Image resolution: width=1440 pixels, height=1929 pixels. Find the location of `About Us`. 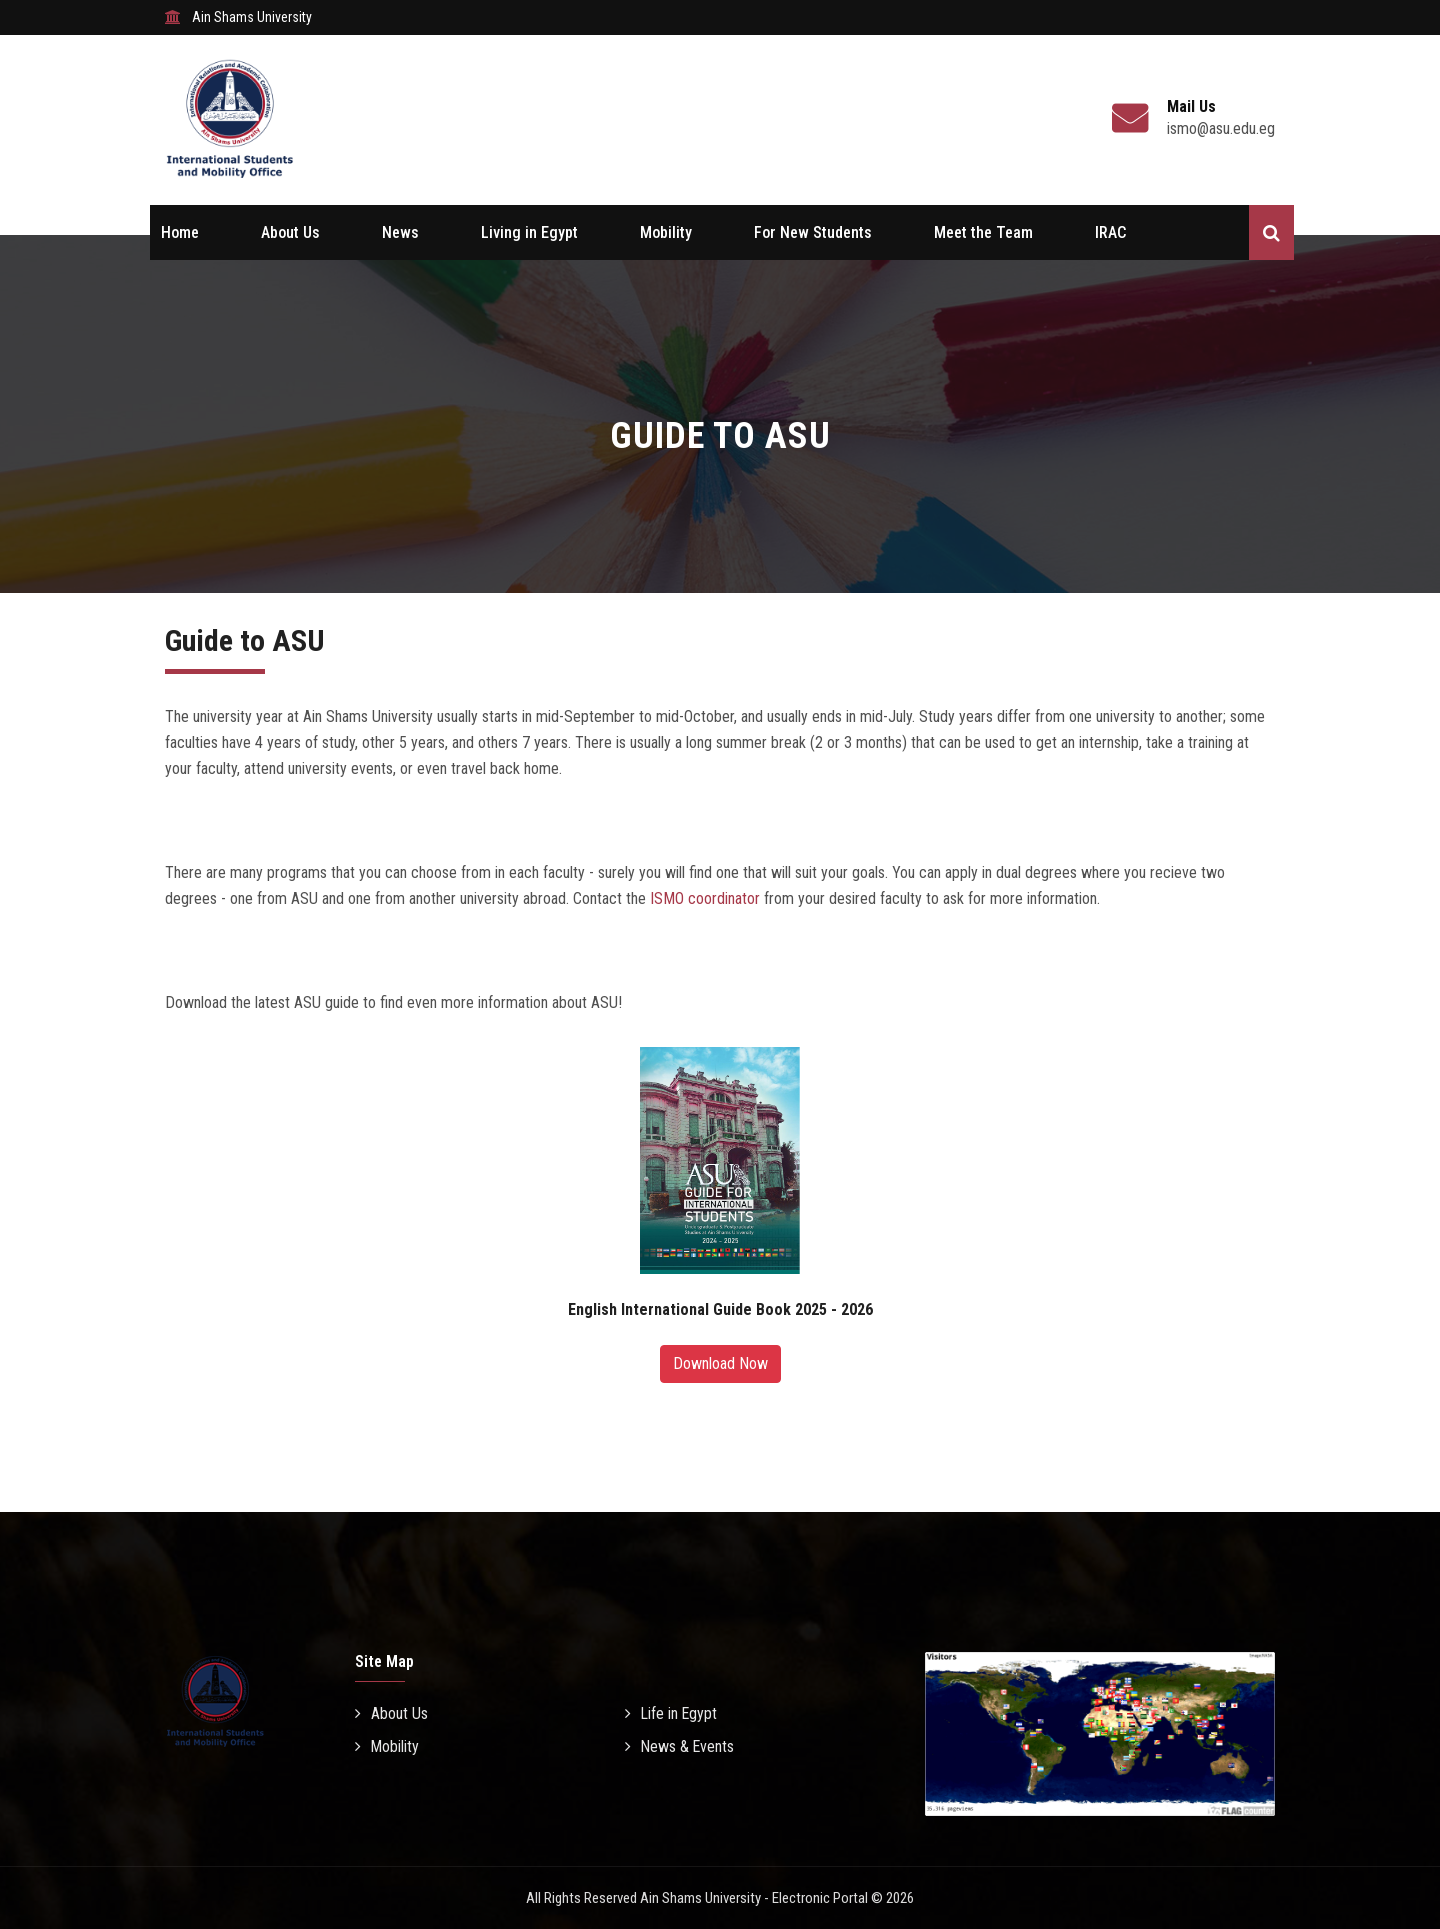

About Us is located at coordinates (290, 232).